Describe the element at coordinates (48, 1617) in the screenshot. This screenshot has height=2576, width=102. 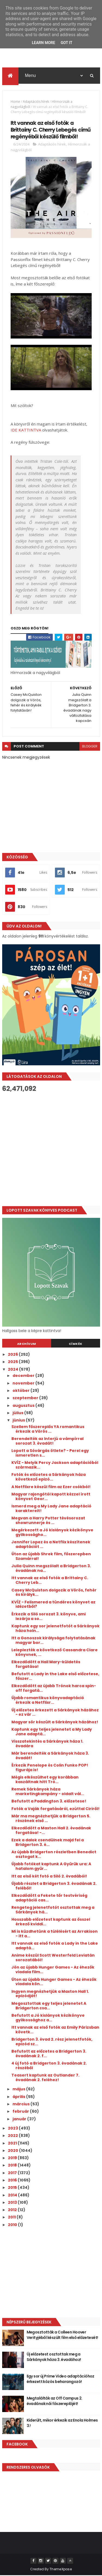
I see `Érkezik a Siló sorozat 3. könyve, ami lezárja a so...` at that location.